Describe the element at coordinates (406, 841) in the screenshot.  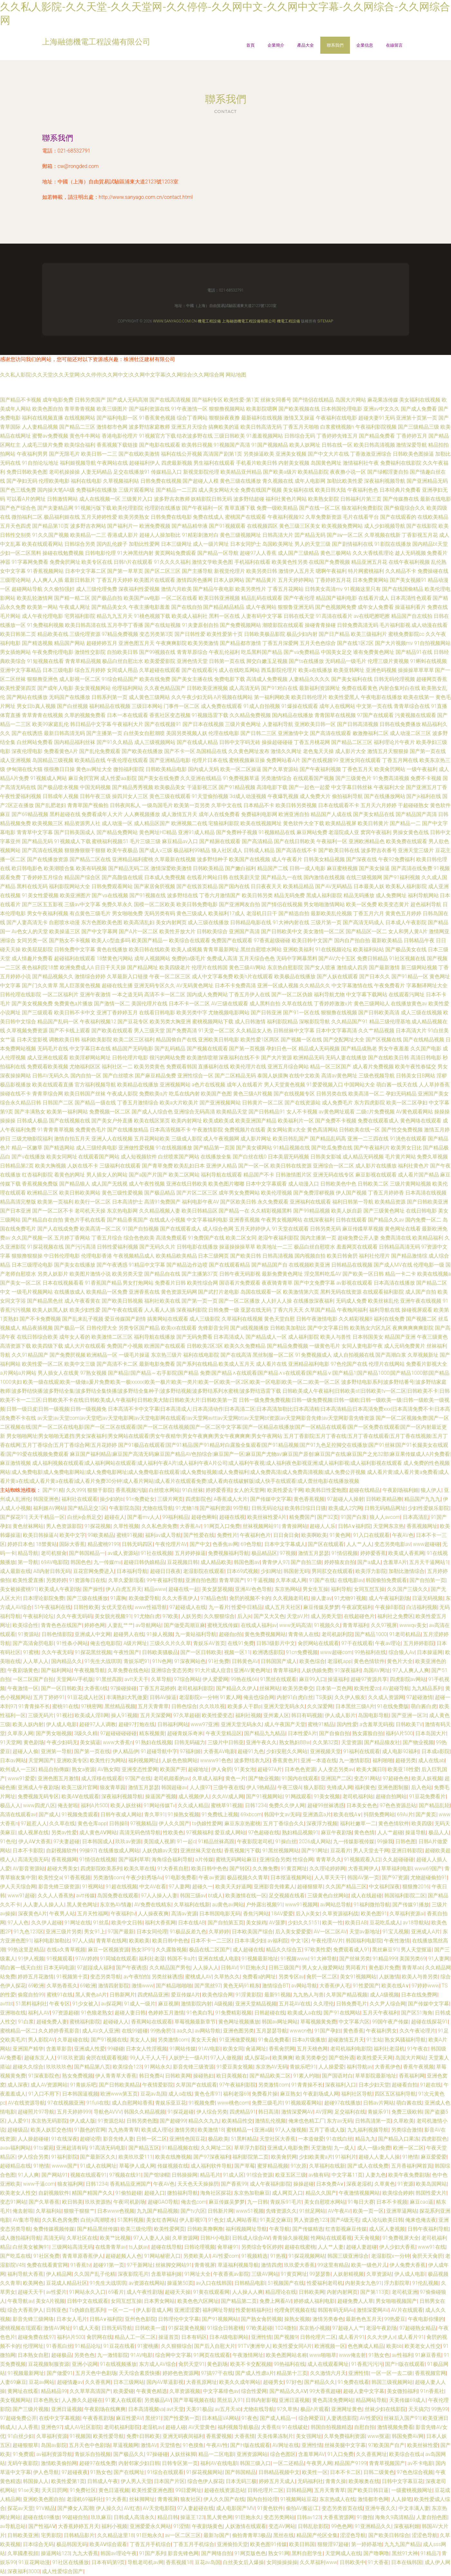
I see `欧美免费在线观看` at that location.